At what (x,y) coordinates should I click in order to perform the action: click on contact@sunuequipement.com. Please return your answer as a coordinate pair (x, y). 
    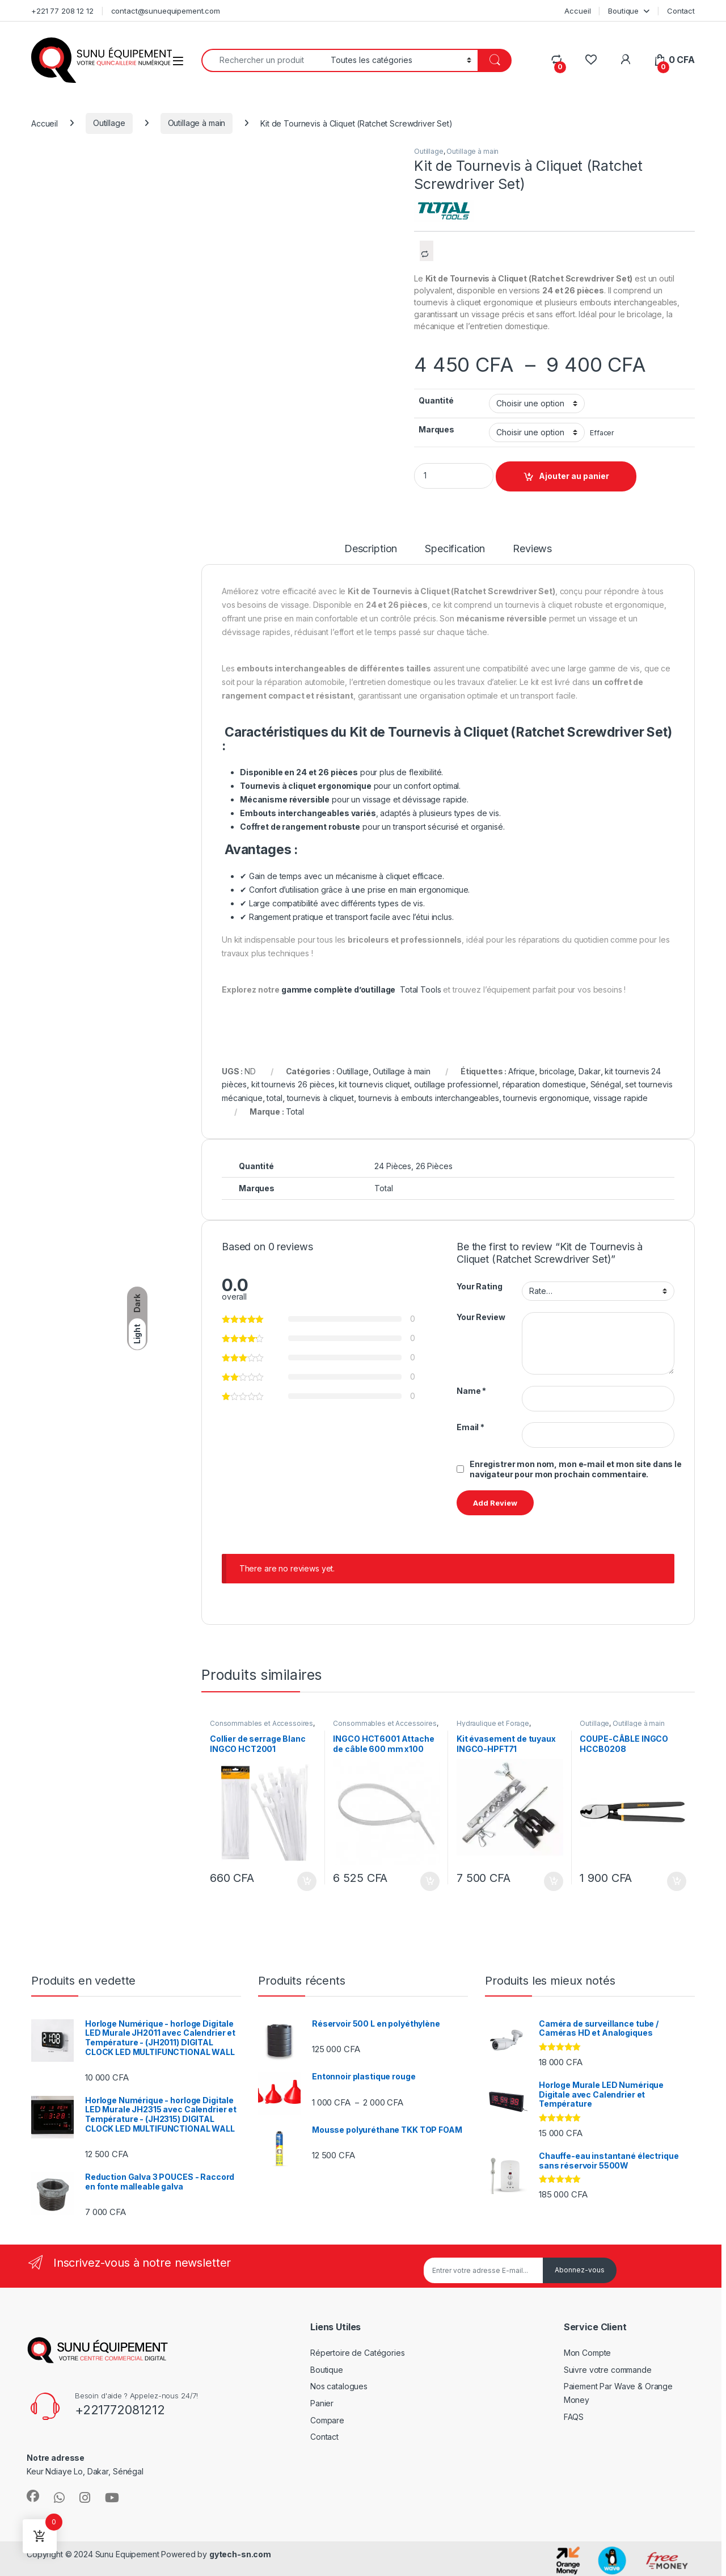
    Looking at the image, I should click on (165, 10).